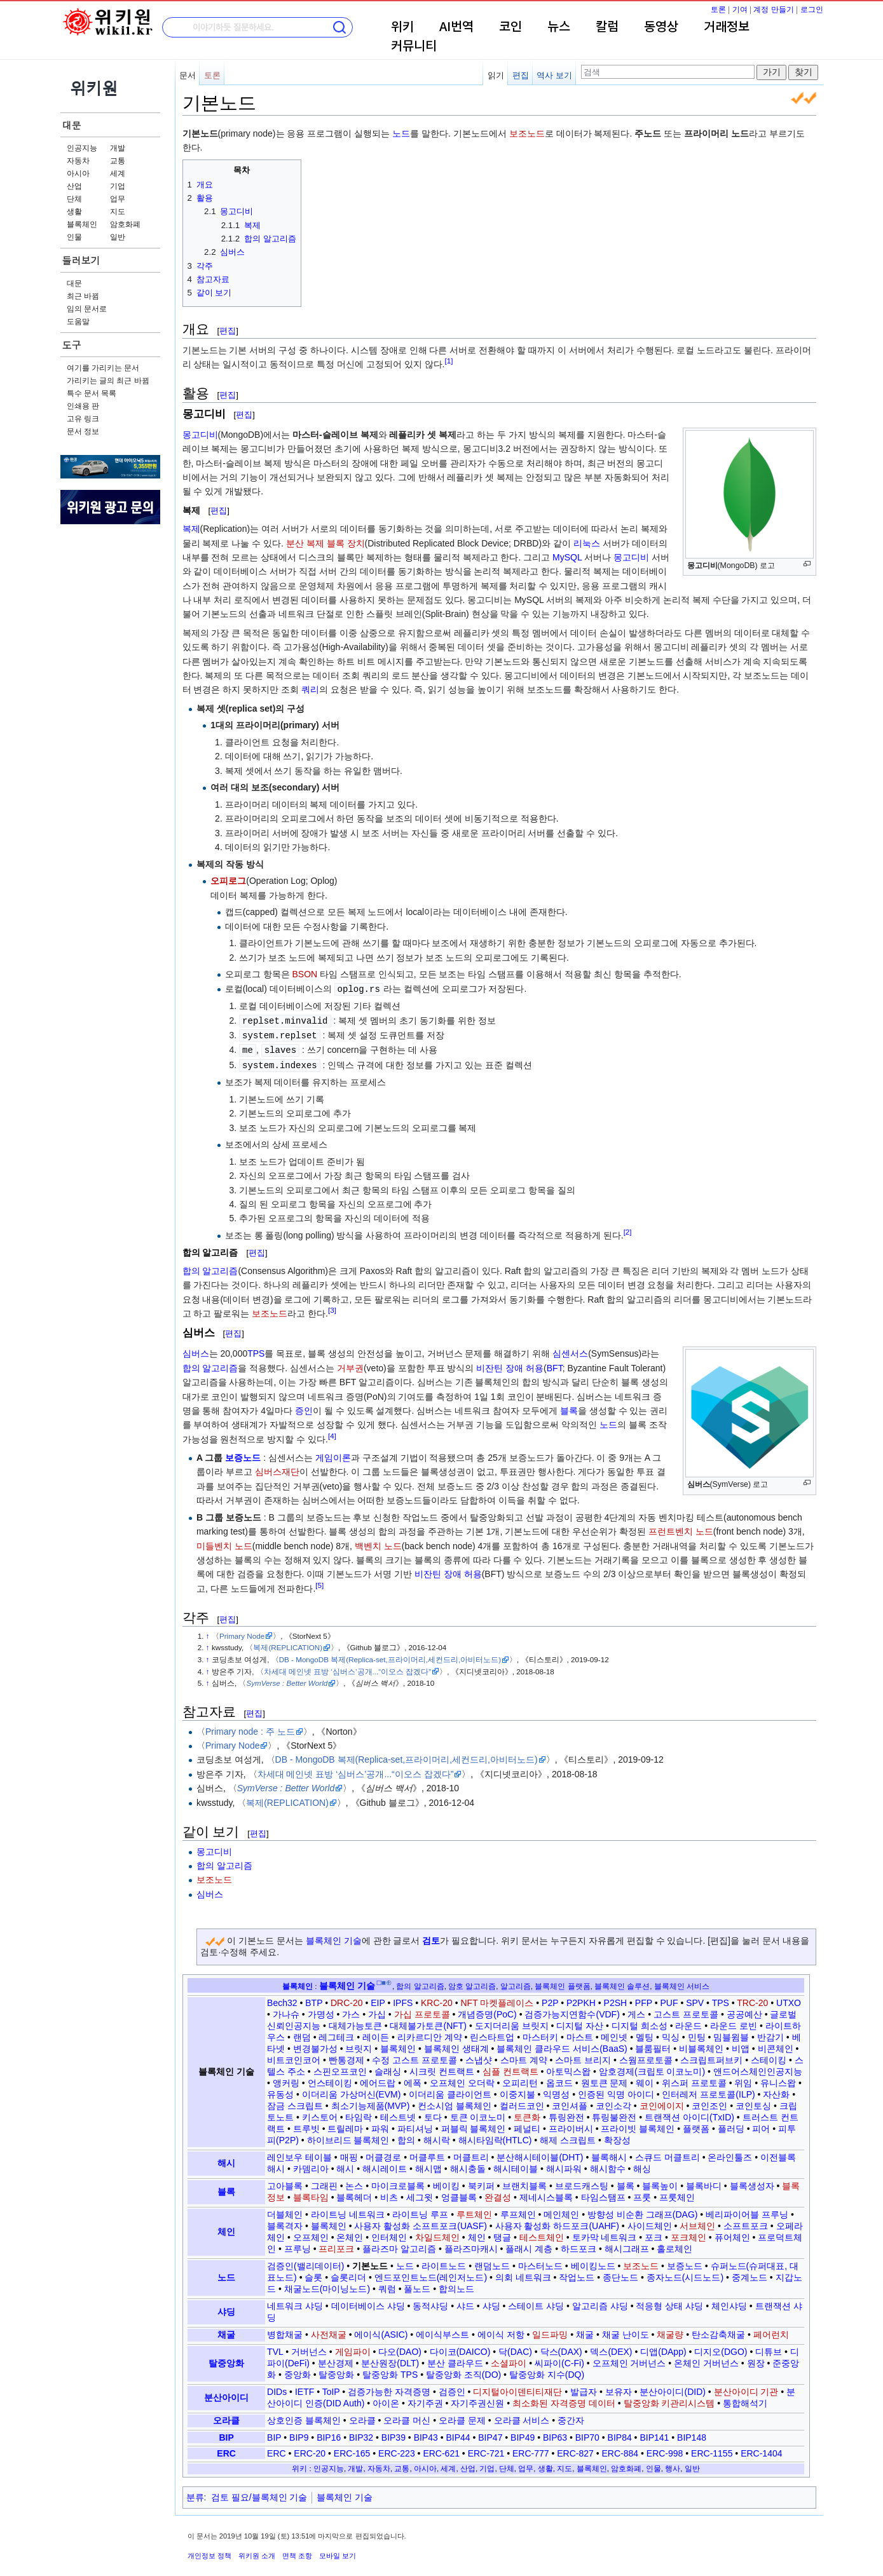  Describe the element at coordinates (614, 2034) in the screenshot. I see `메인넷` at that location.